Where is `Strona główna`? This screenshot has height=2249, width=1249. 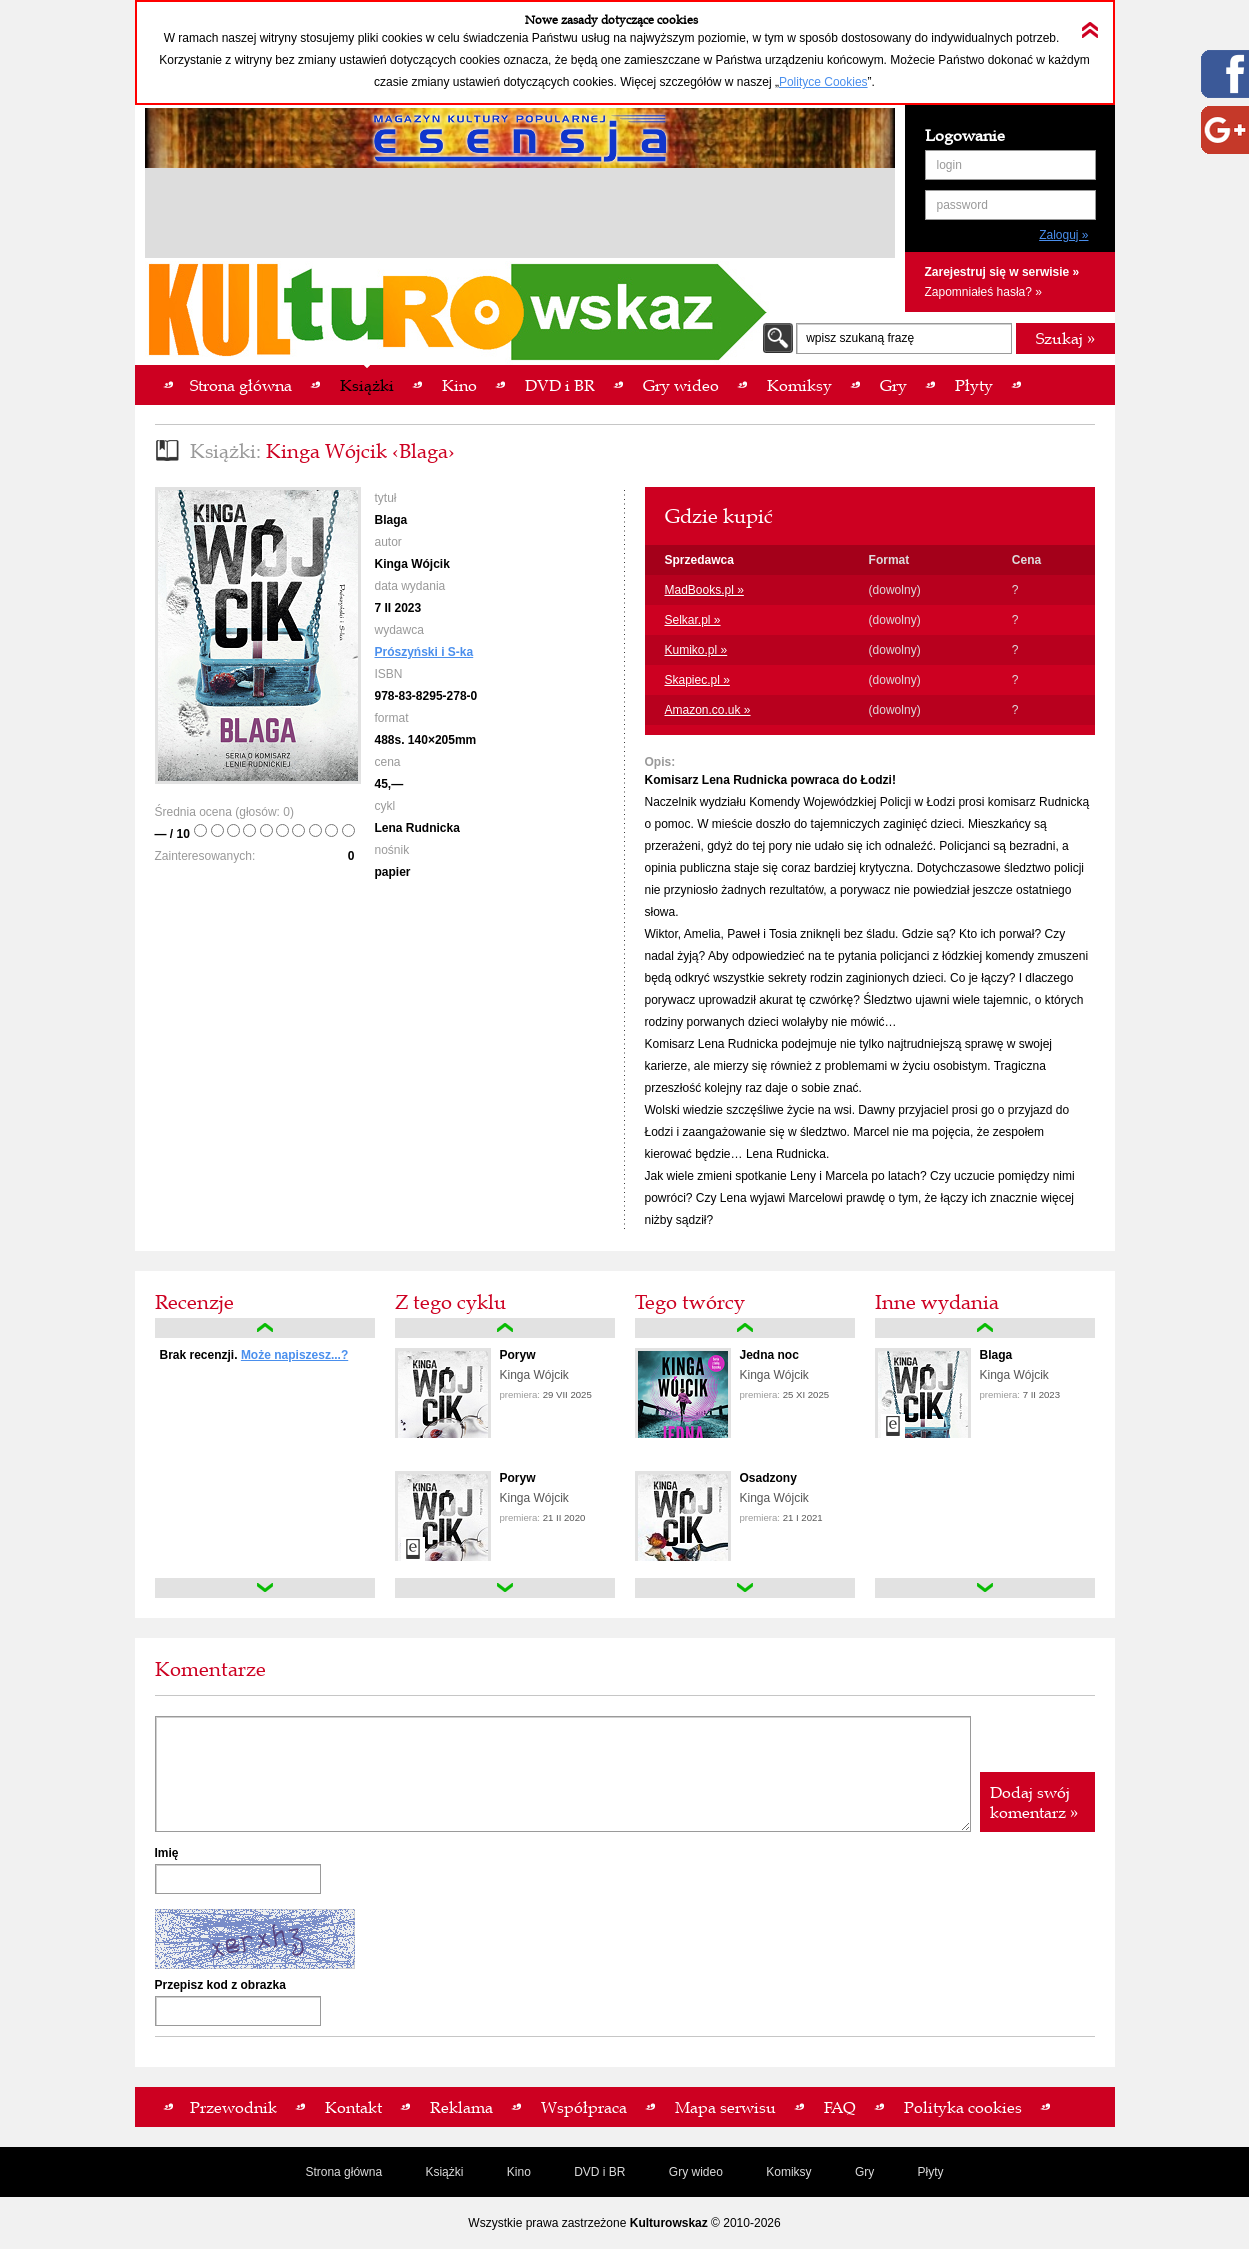 Strona główna is located at coordinates (343, 2172).